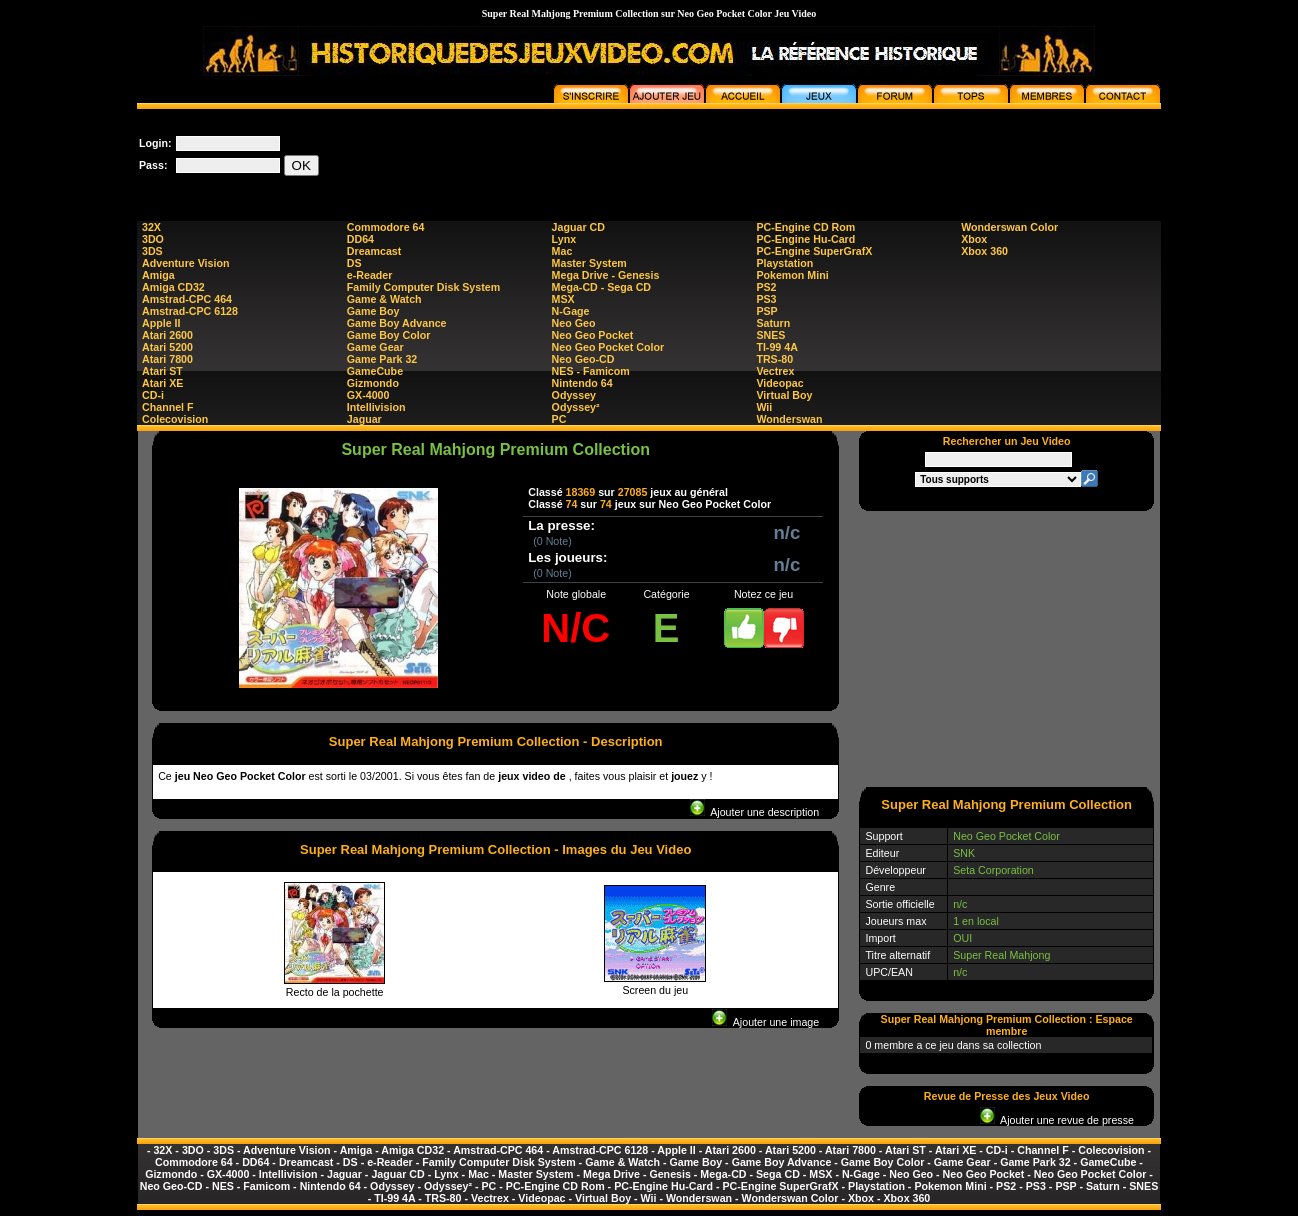  What do you see at coordinates (376, 407) in the screenshot?
I see `Intellivision` at bounding box center [376, 407].